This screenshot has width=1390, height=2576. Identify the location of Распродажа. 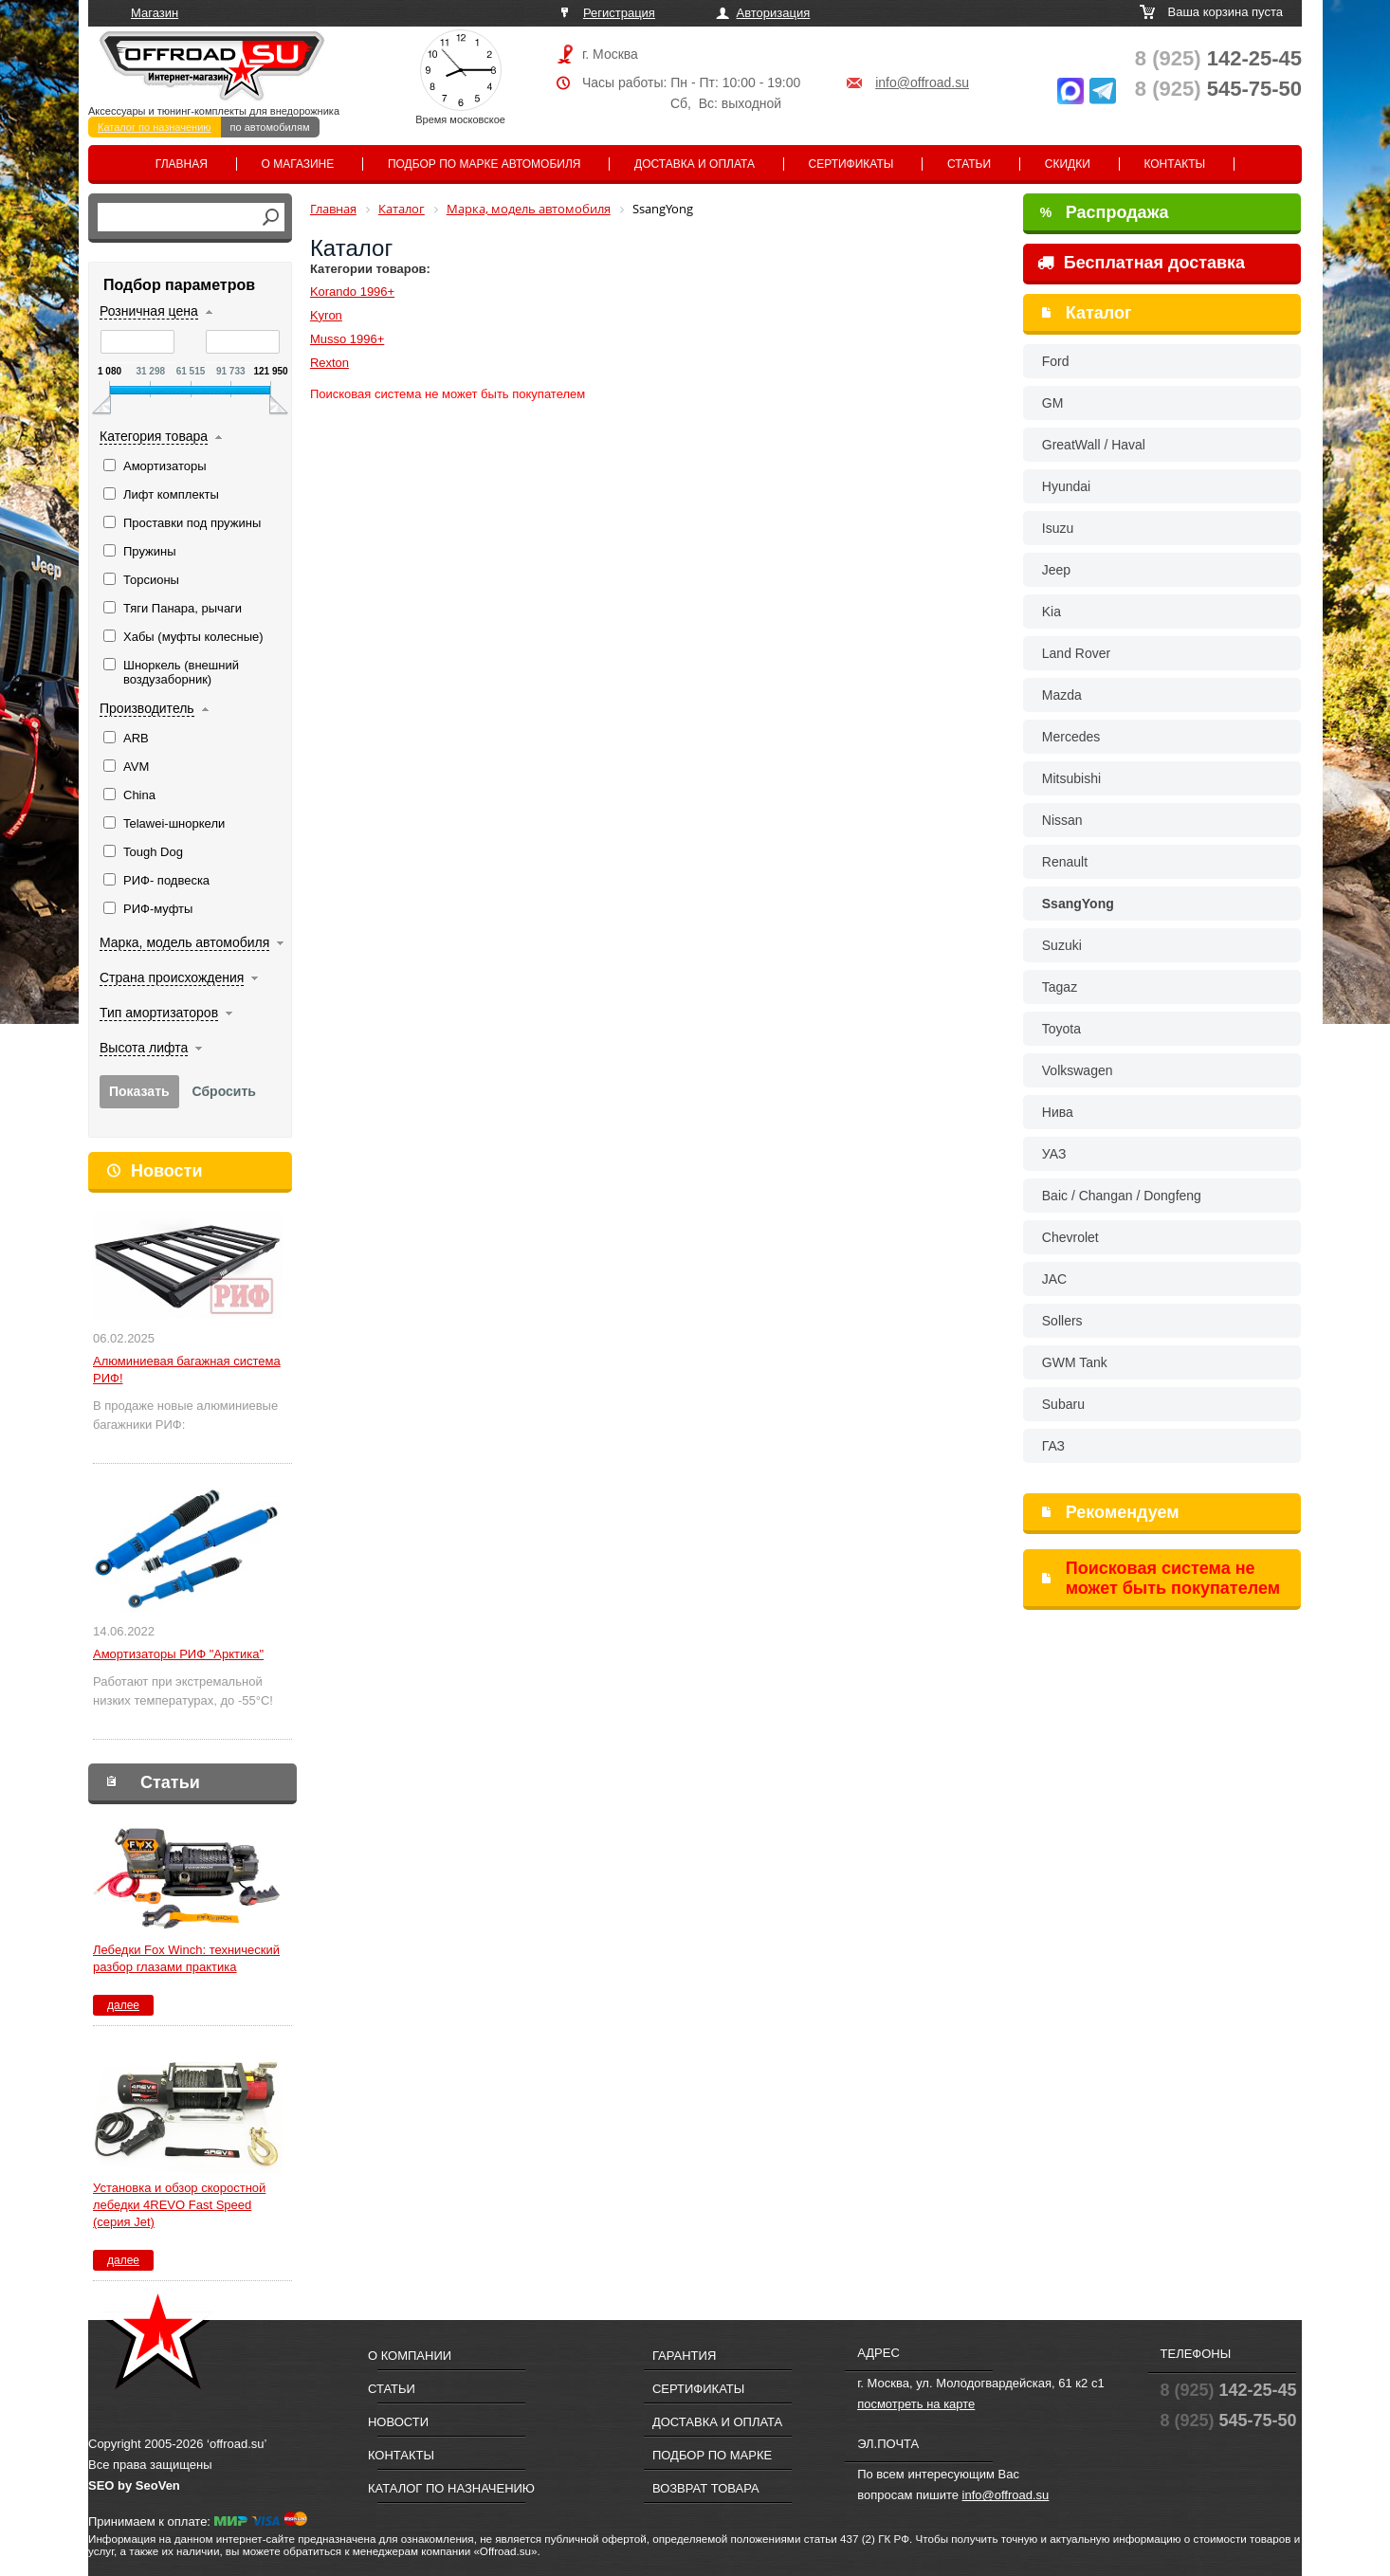
(1104, 212).